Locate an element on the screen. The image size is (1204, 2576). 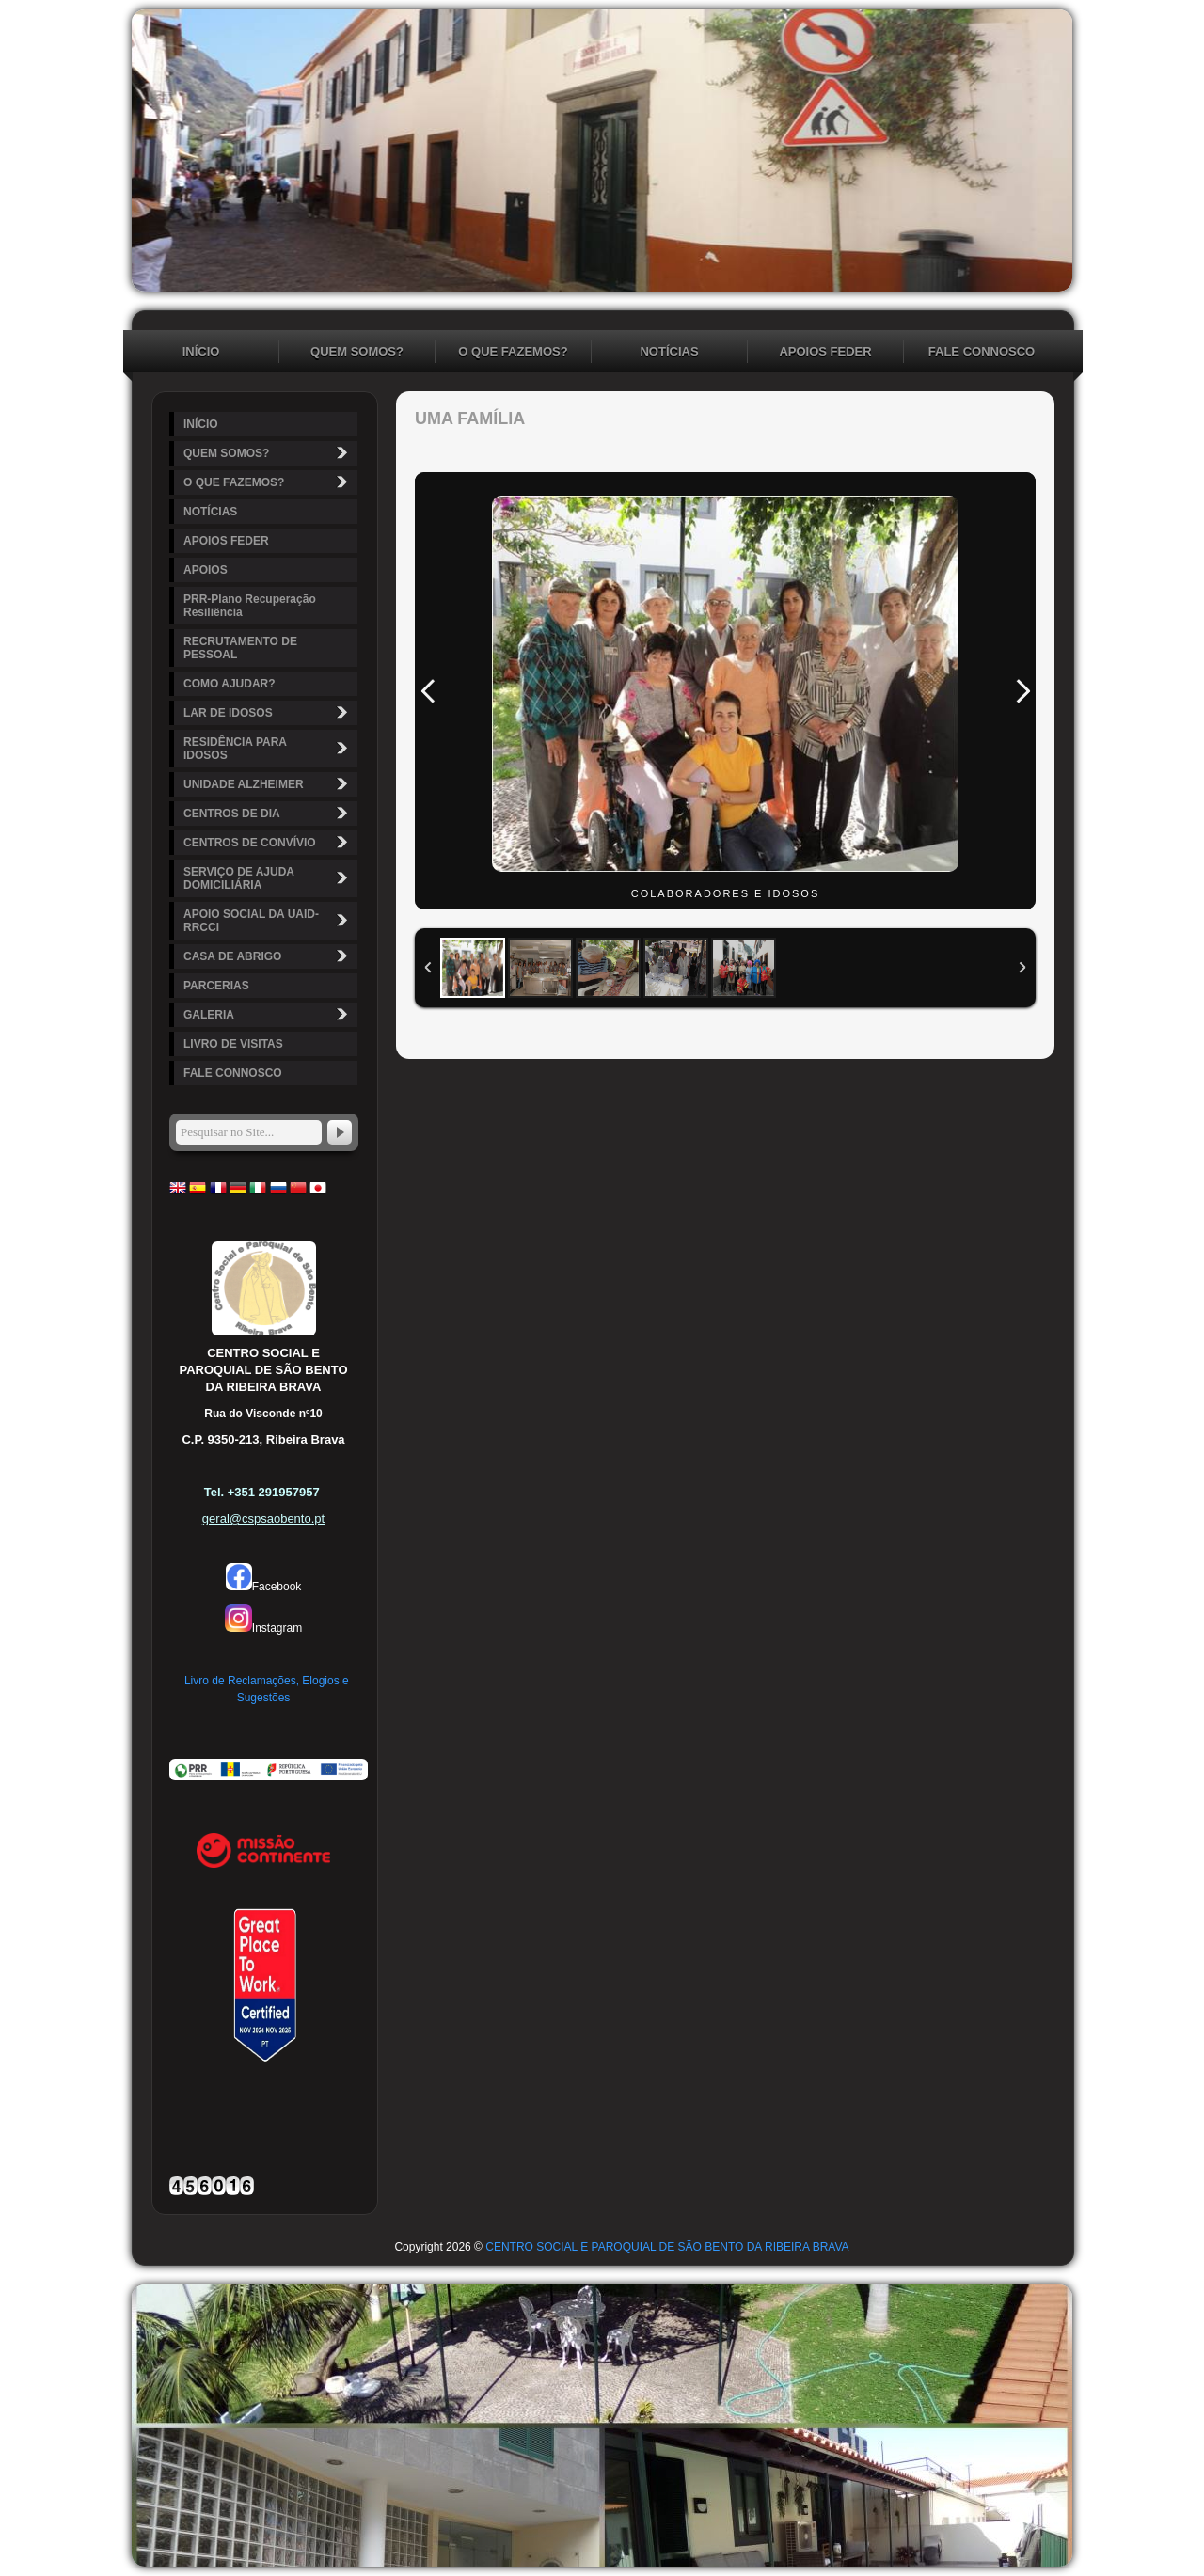
O QUE FAZEMOS? is located at coordinates (512, 351).